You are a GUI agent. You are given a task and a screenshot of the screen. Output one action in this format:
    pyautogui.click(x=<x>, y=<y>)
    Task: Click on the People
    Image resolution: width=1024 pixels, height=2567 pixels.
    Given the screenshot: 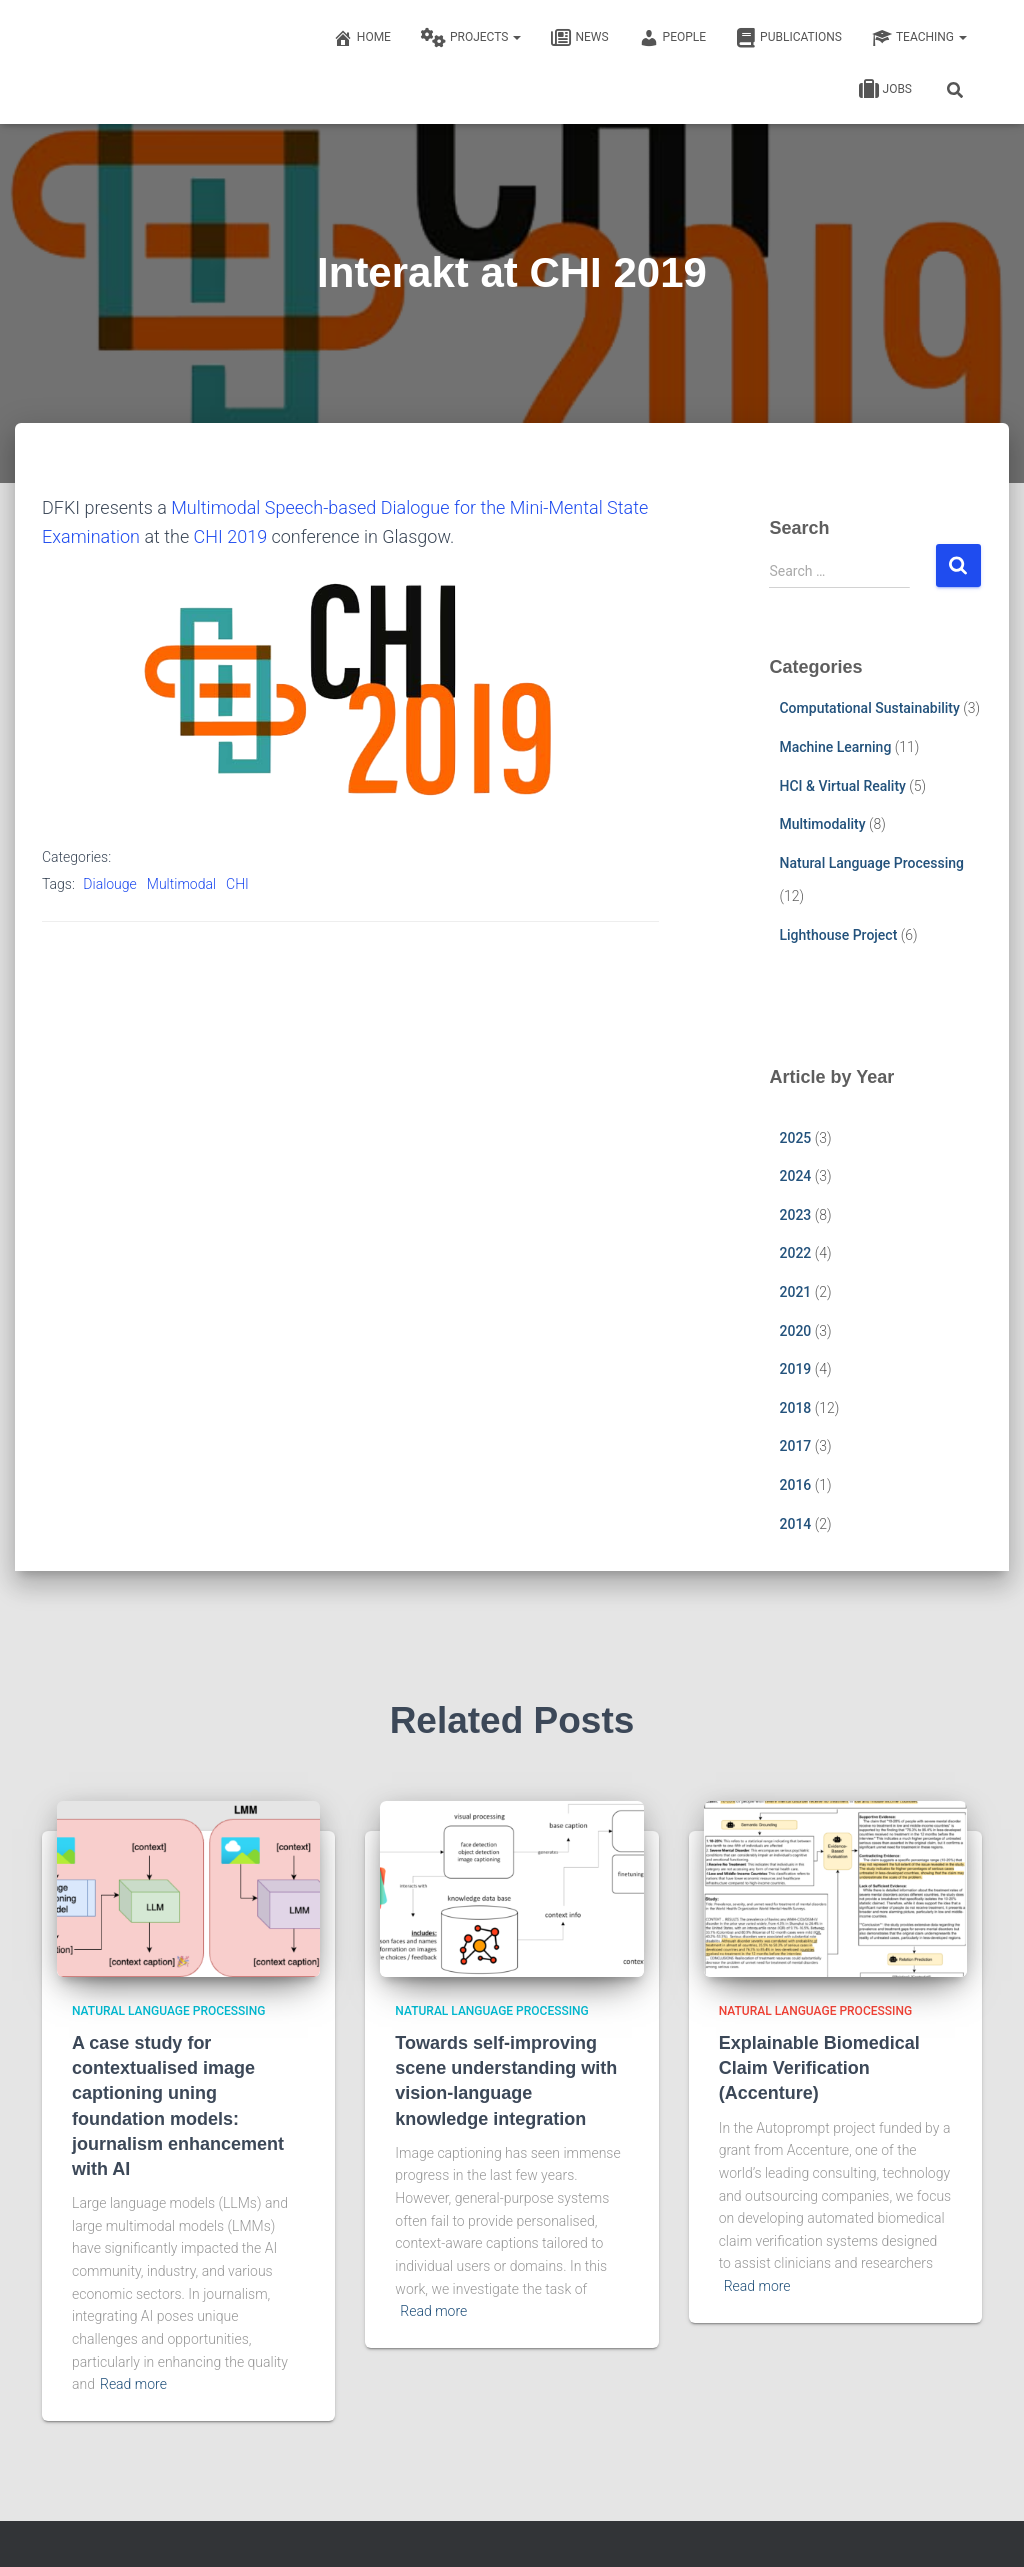 What is the action you would take?
    pyautogui.click(x=673, y=38)
    